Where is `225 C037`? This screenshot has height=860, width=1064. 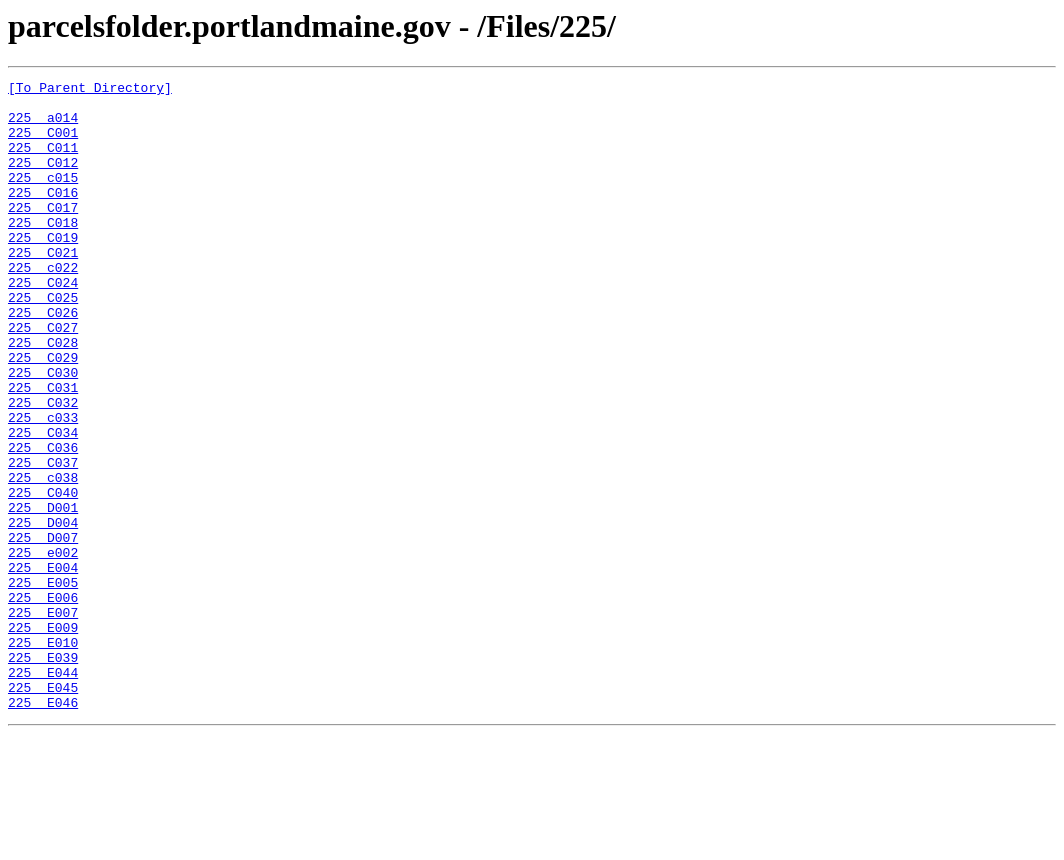 225 C037 is located at coordinates (43, 540).